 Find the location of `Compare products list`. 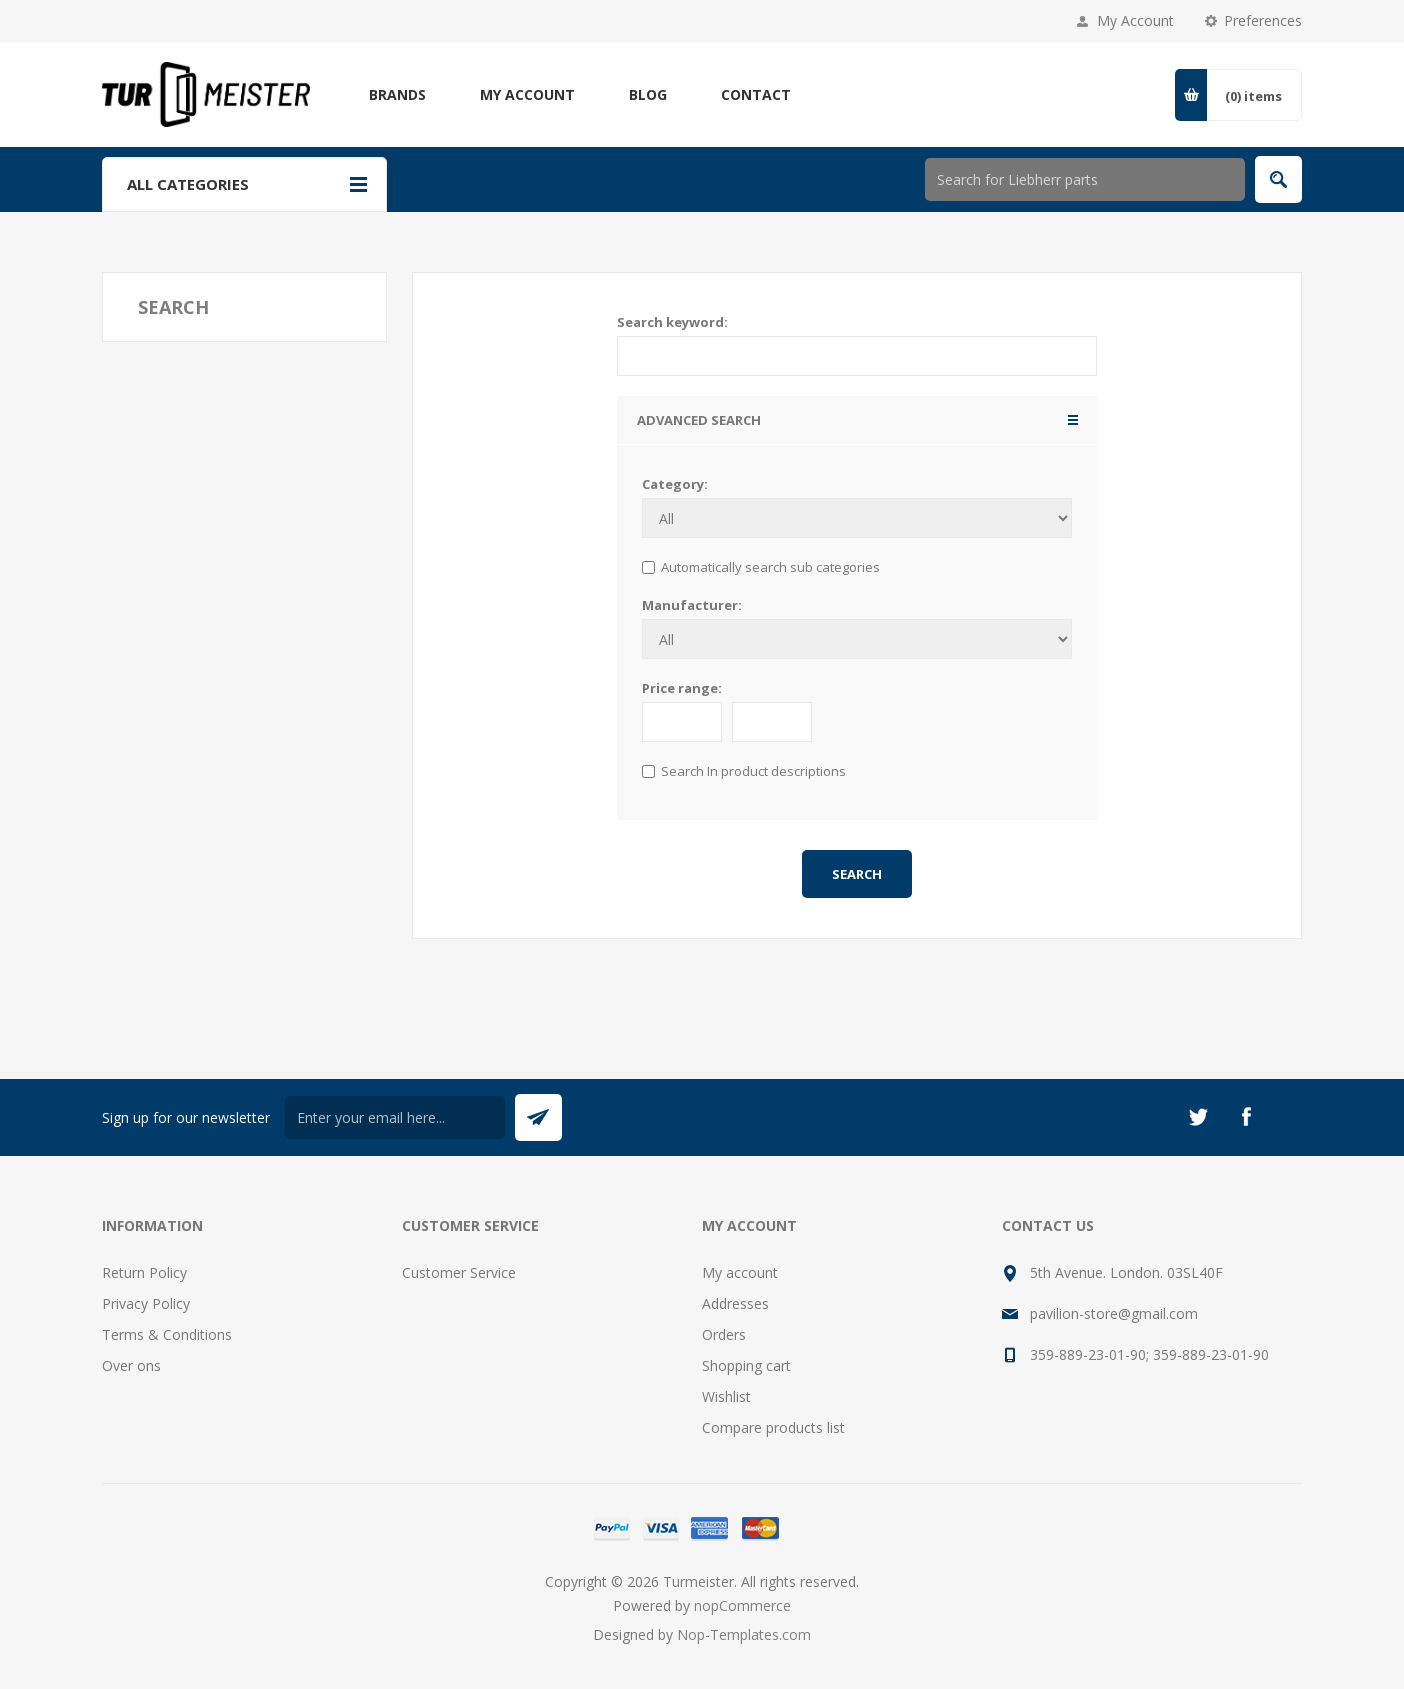

Compare products list is located at coordinates (773, 1427).